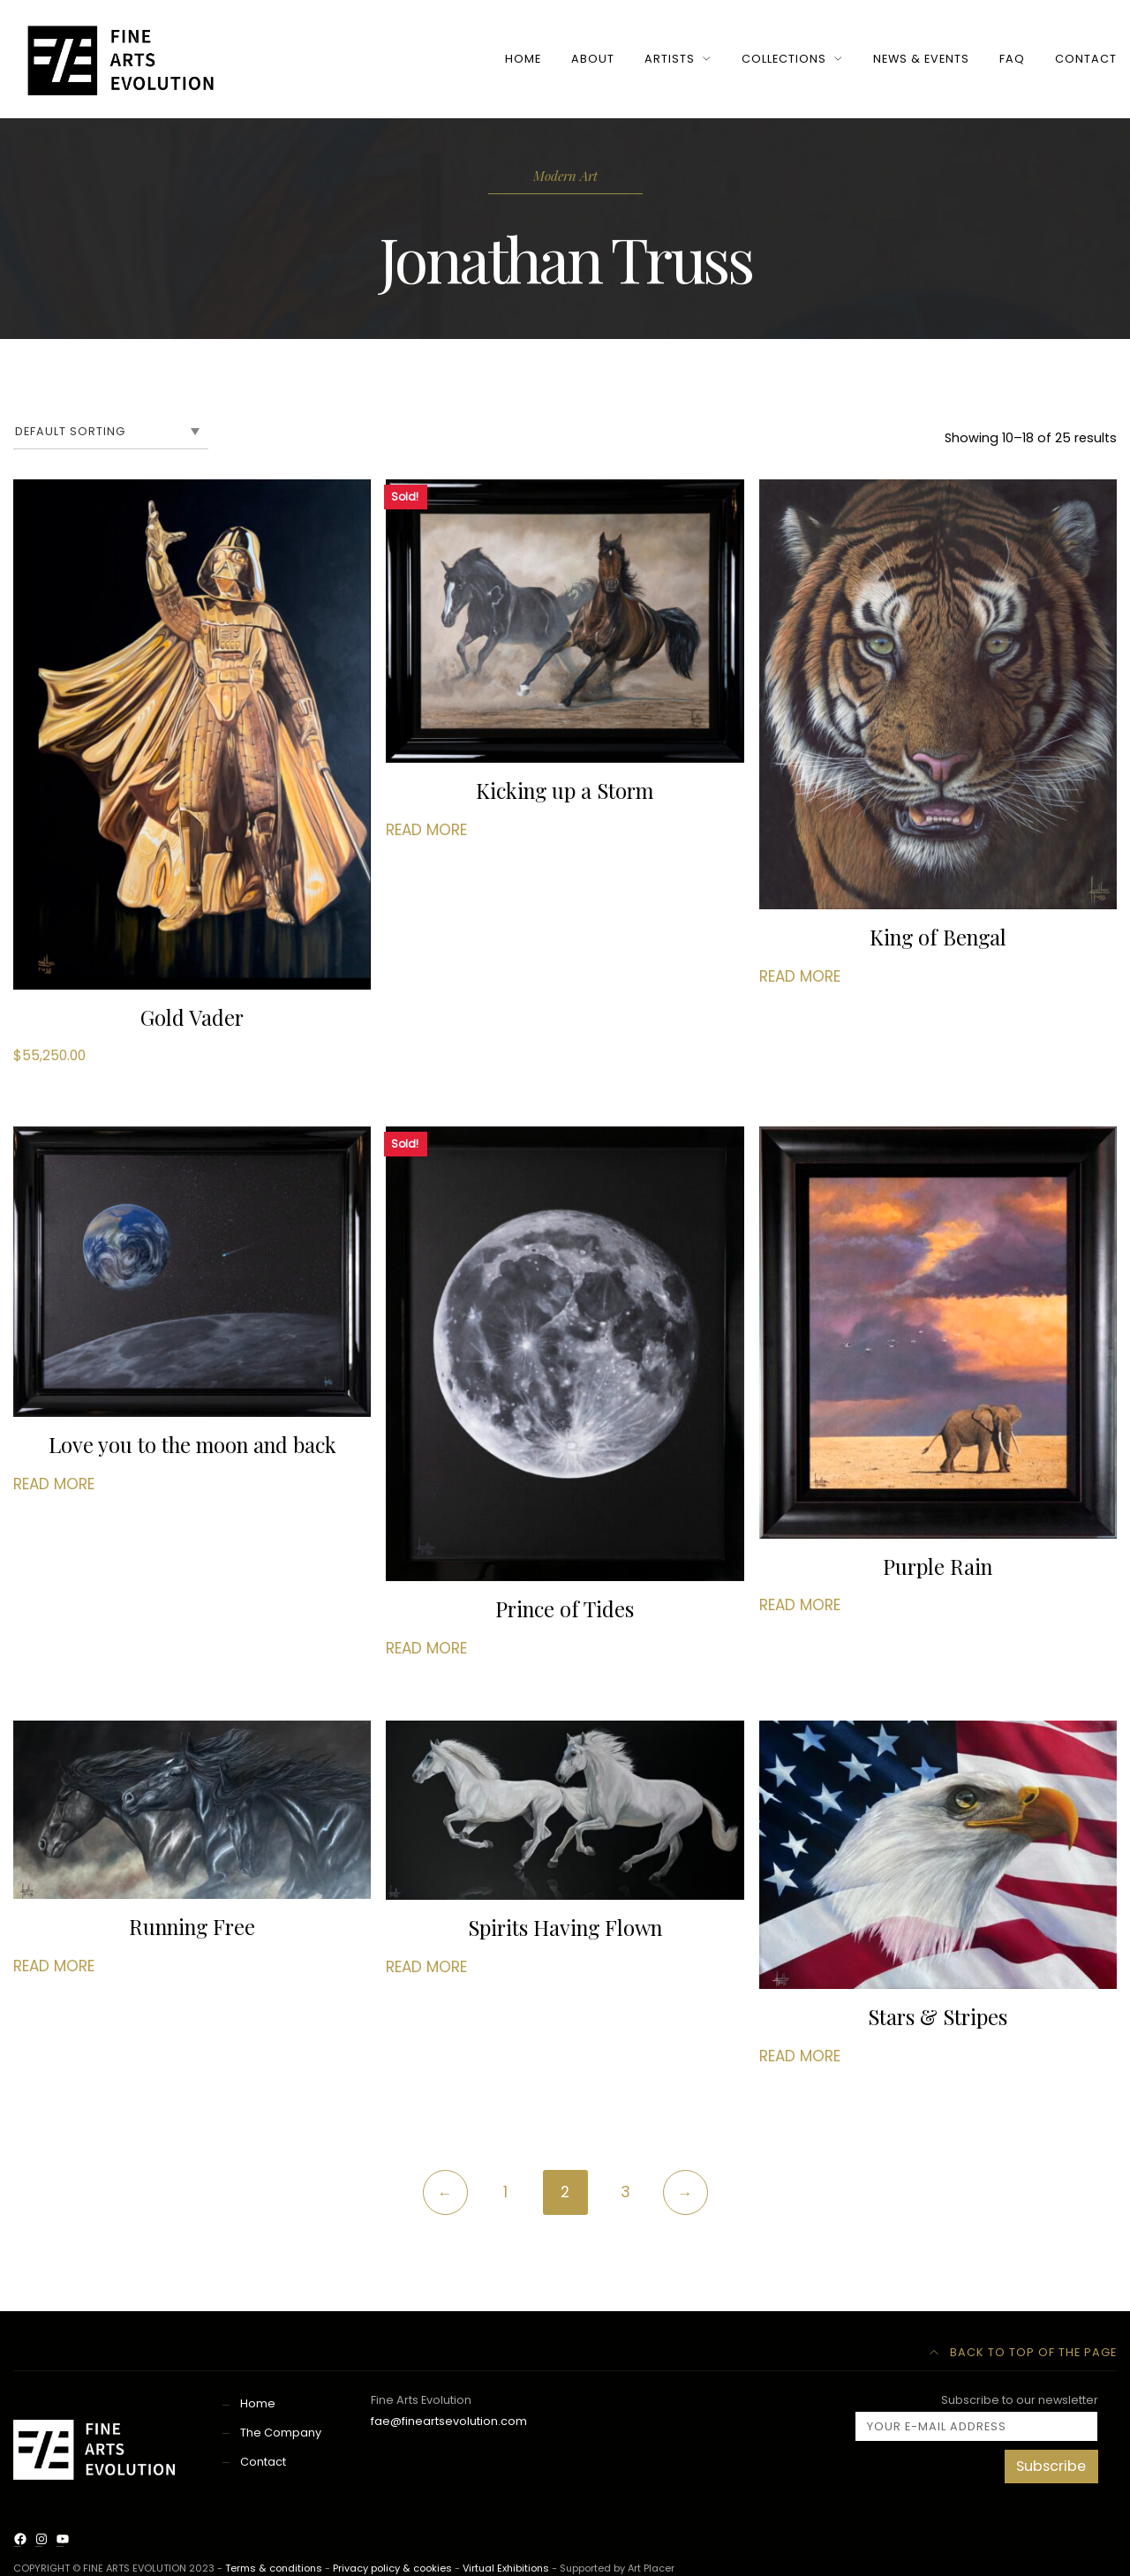 The width and height of the screenshot is (1130, 2576). What do you see at coordinates (280, 2434) in the screenshot?
I see `The Company` at bounding box center [280, 2434].